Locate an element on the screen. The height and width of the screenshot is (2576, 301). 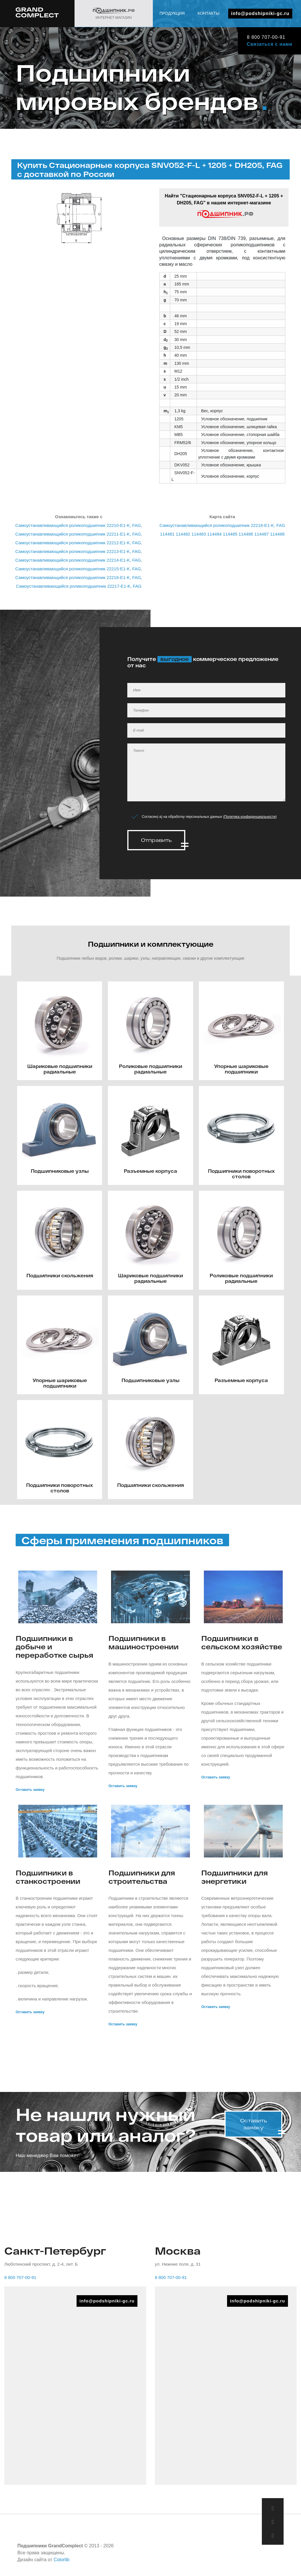
Самоустанавливающийся роликоподшипник 22212-E1-K, FAG is located at coordinates (78, 542).